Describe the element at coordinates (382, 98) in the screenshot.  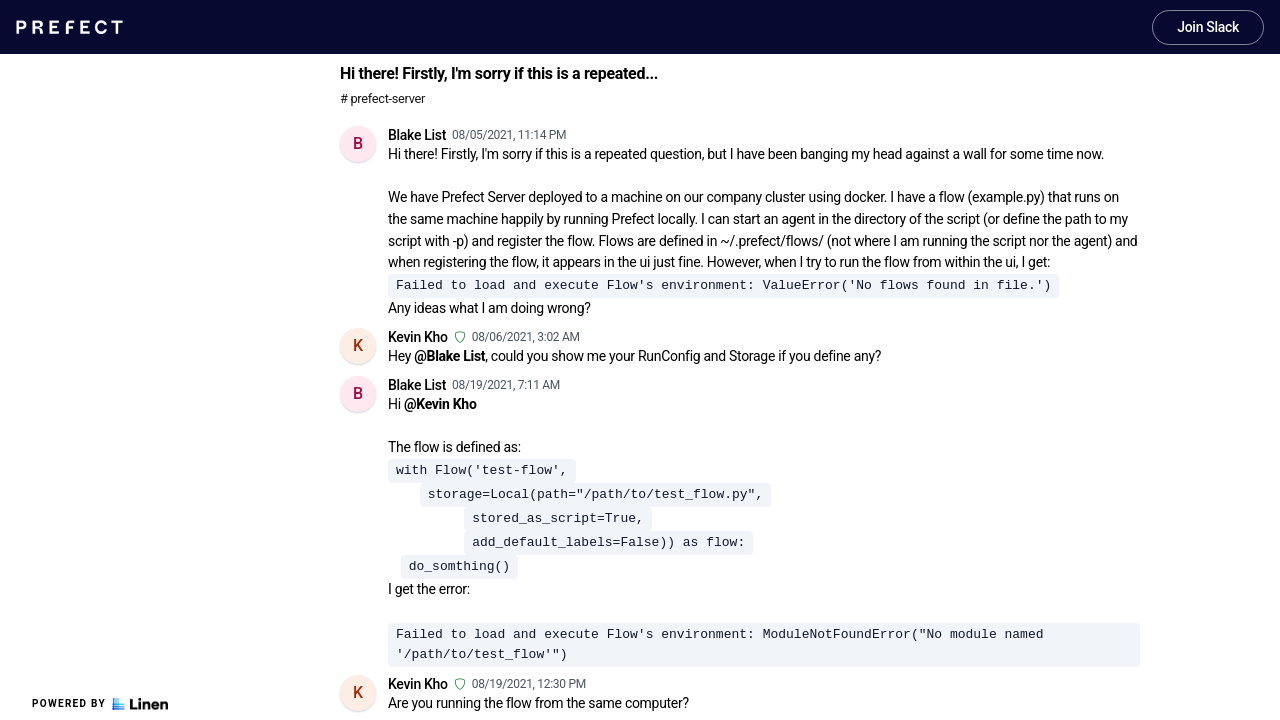
I see `# prefect-server` at that location.